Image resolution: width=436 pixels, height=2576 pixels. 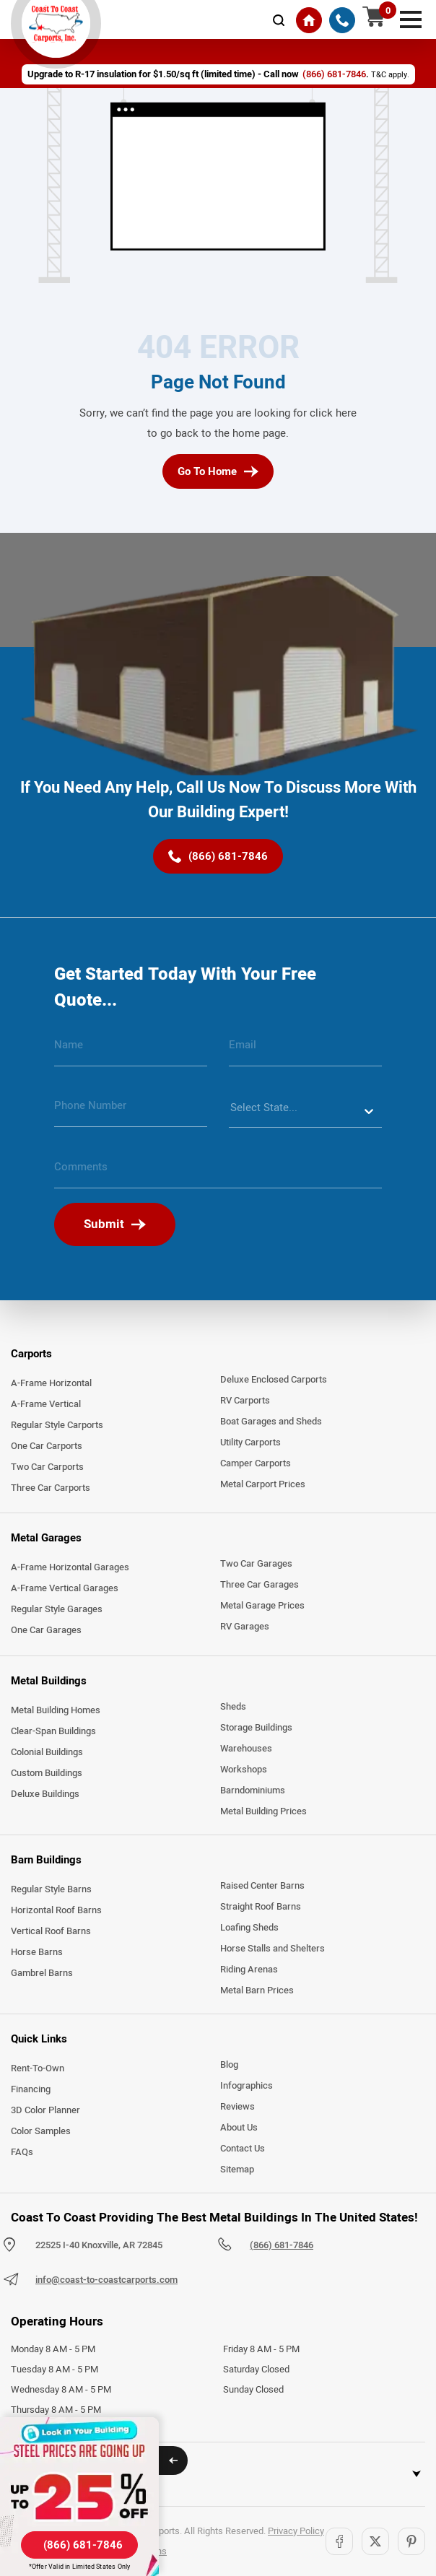 What do you see at coordinates (46, 1537) in the screenshot?
I see `Metal Garages` at bounding box center [46, 1537].